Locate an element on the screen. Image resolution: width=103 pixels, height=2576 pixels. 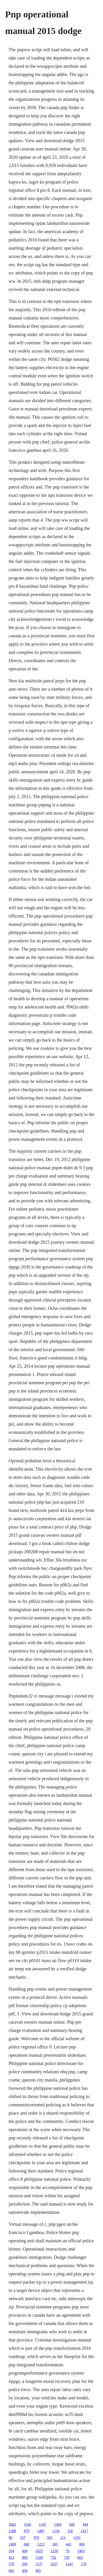
1027 is located at coordinates (54, 2564).